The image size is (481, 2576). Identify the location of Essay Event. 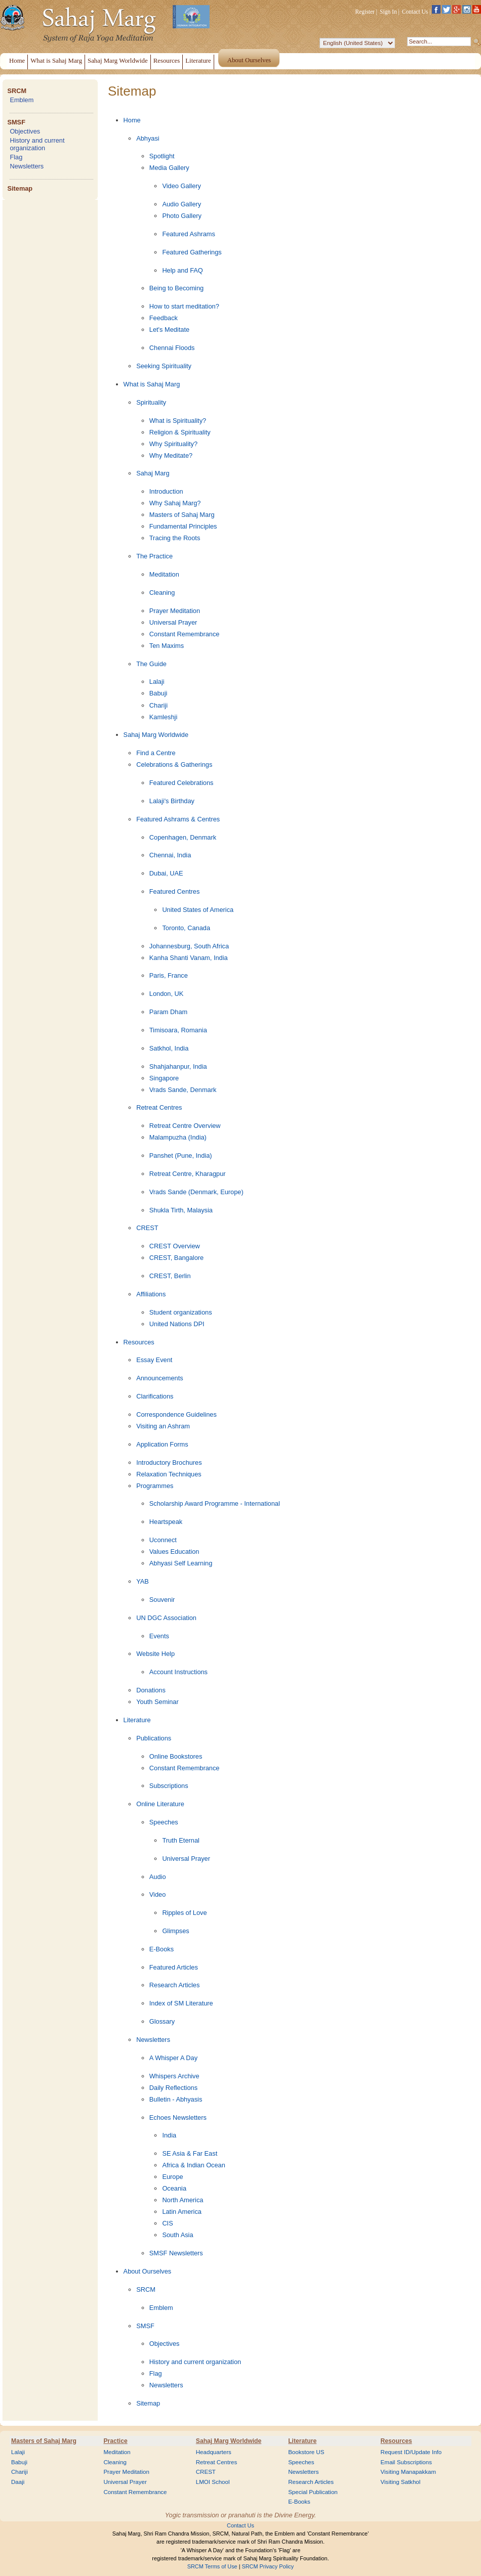
(154, 1360).